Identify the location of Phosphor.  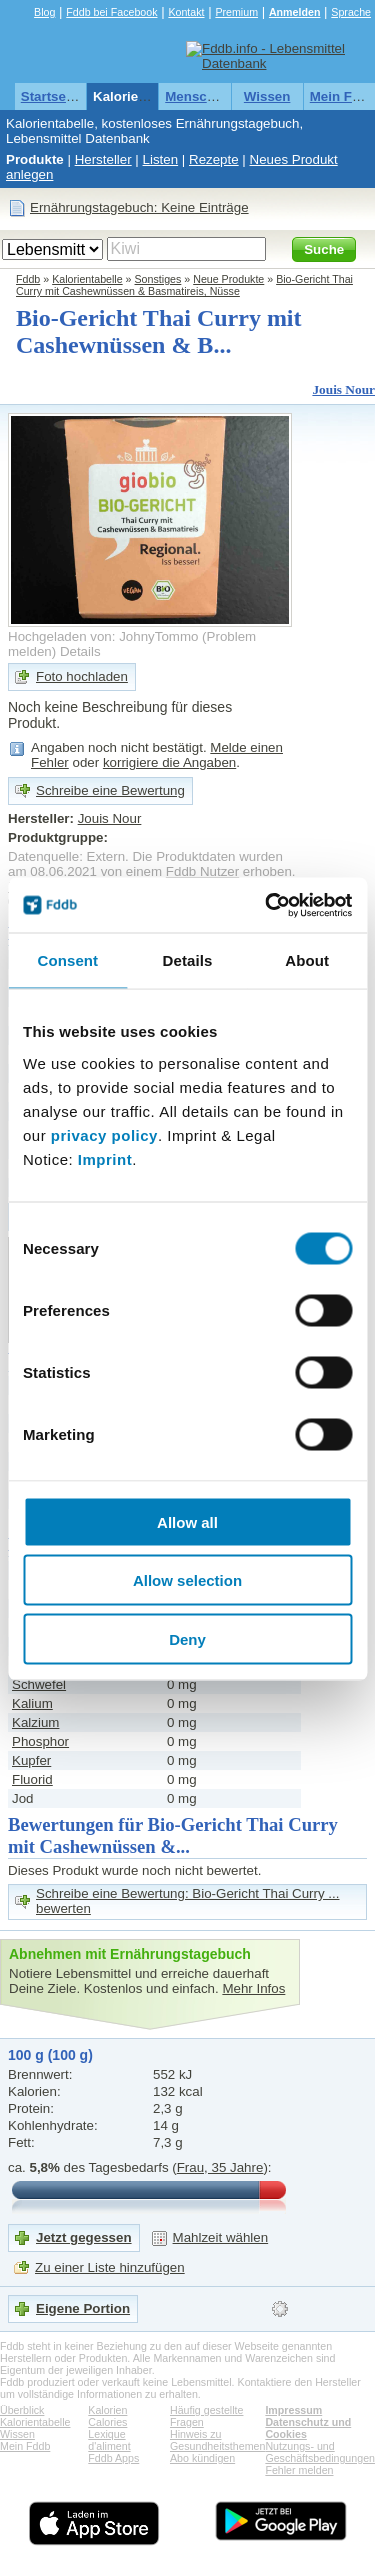
(40, 1741).